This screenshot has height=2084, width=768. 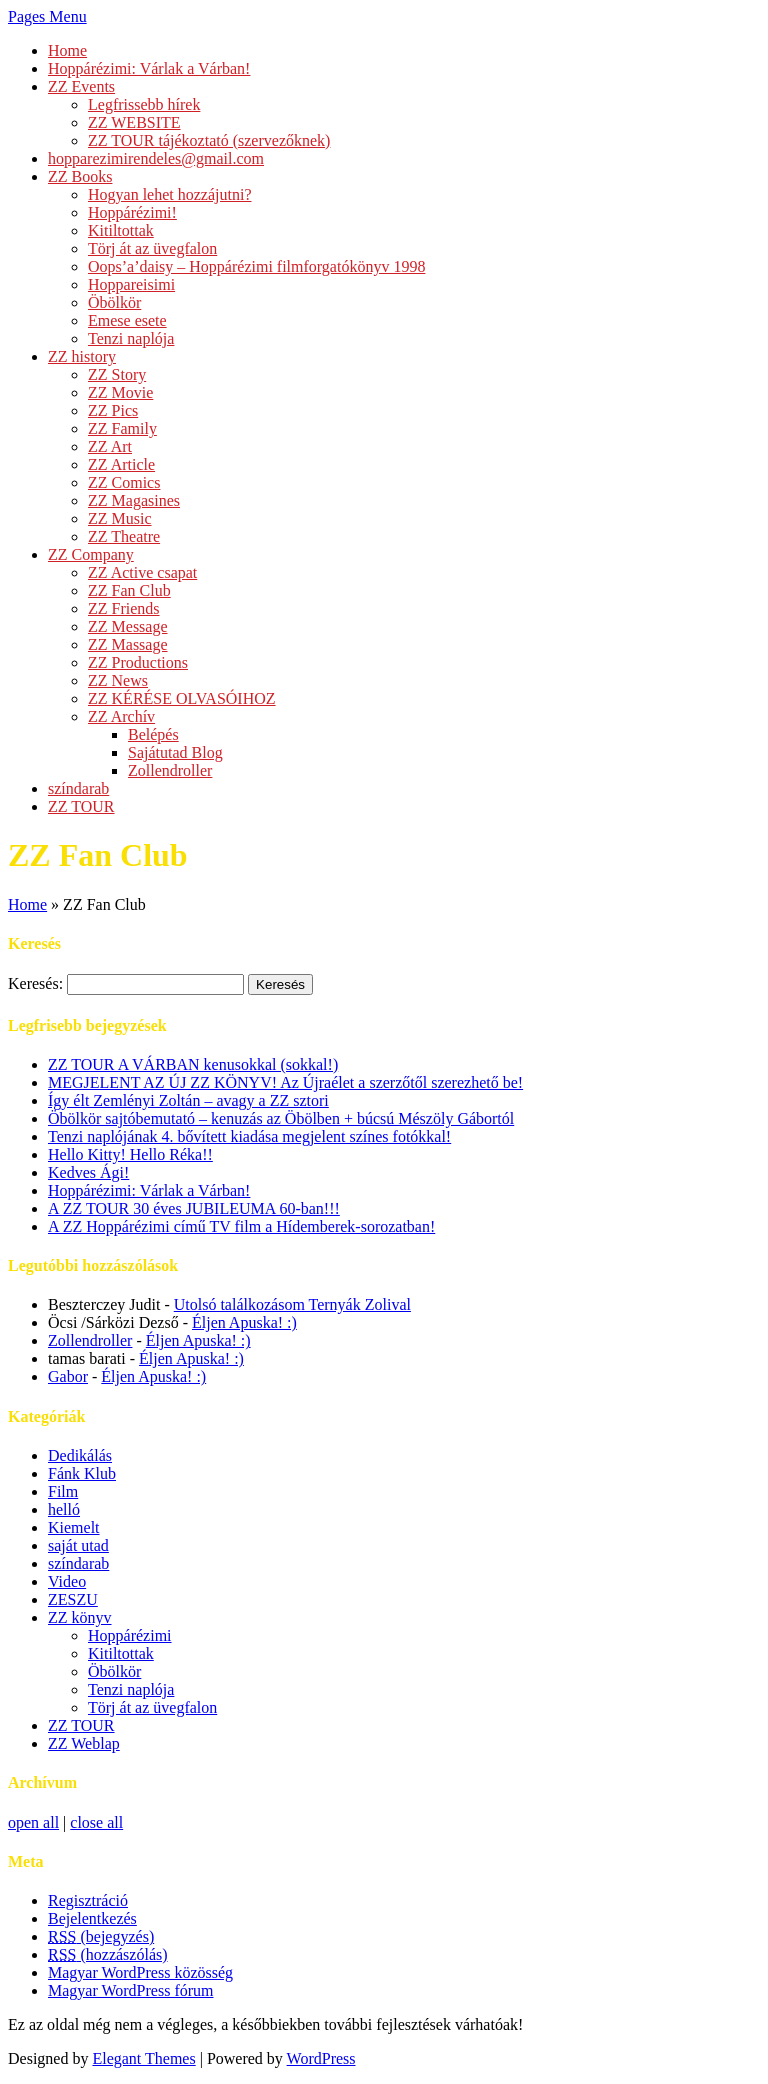 What do you see at coordinates (82, 1473) in the screenshot?
I see `Fánk Klub` at bounding box center [82, 1473].